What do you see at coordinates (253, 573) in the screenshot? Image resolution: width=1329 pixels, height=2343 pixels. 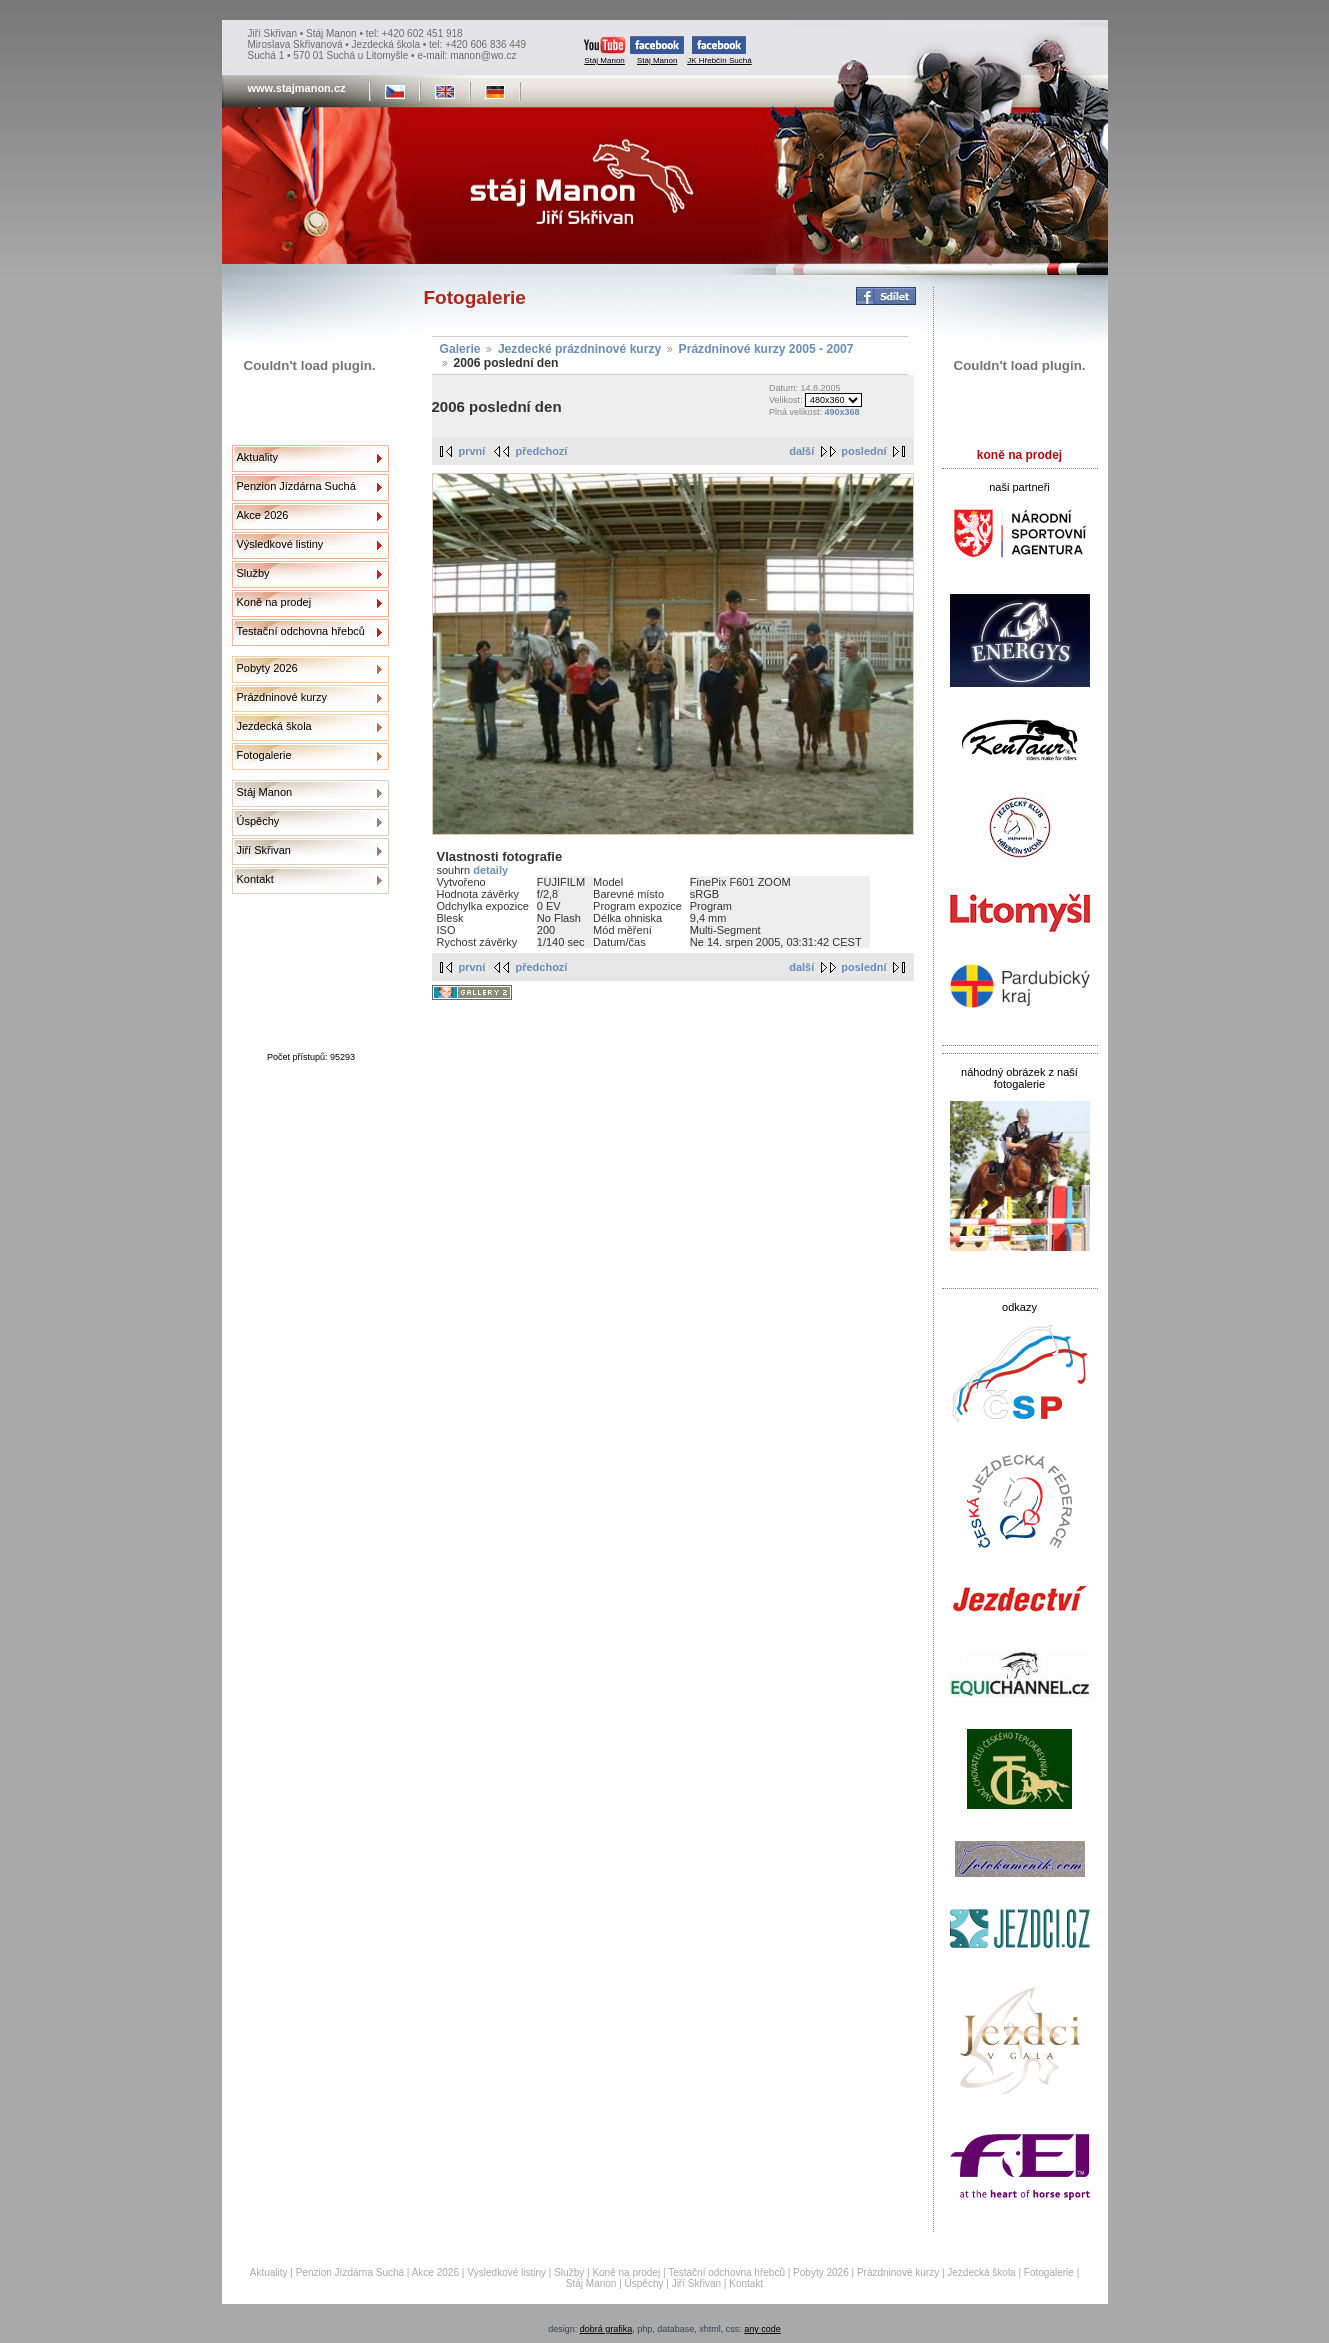 I see `Služby` at bounding box center [253, 573].